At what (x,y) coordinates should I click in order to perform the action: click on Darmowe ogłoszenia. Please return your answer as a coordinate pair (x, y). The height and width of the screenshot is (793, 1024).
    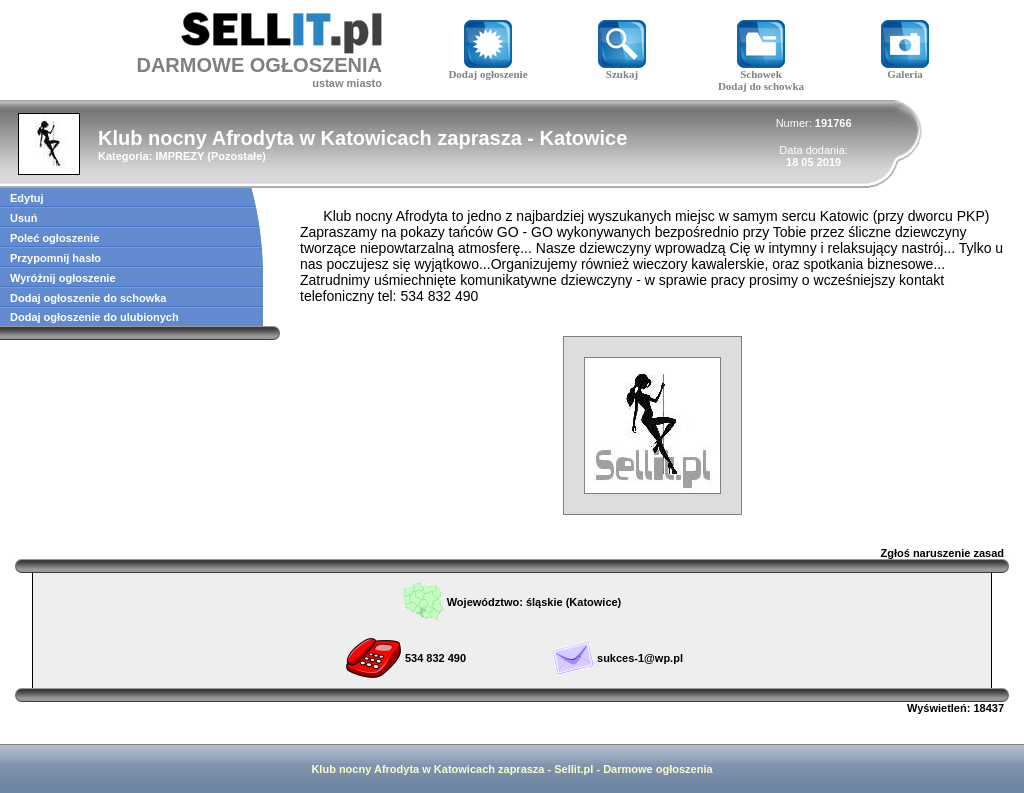
    Looking at the image, I should click on (657, 769).